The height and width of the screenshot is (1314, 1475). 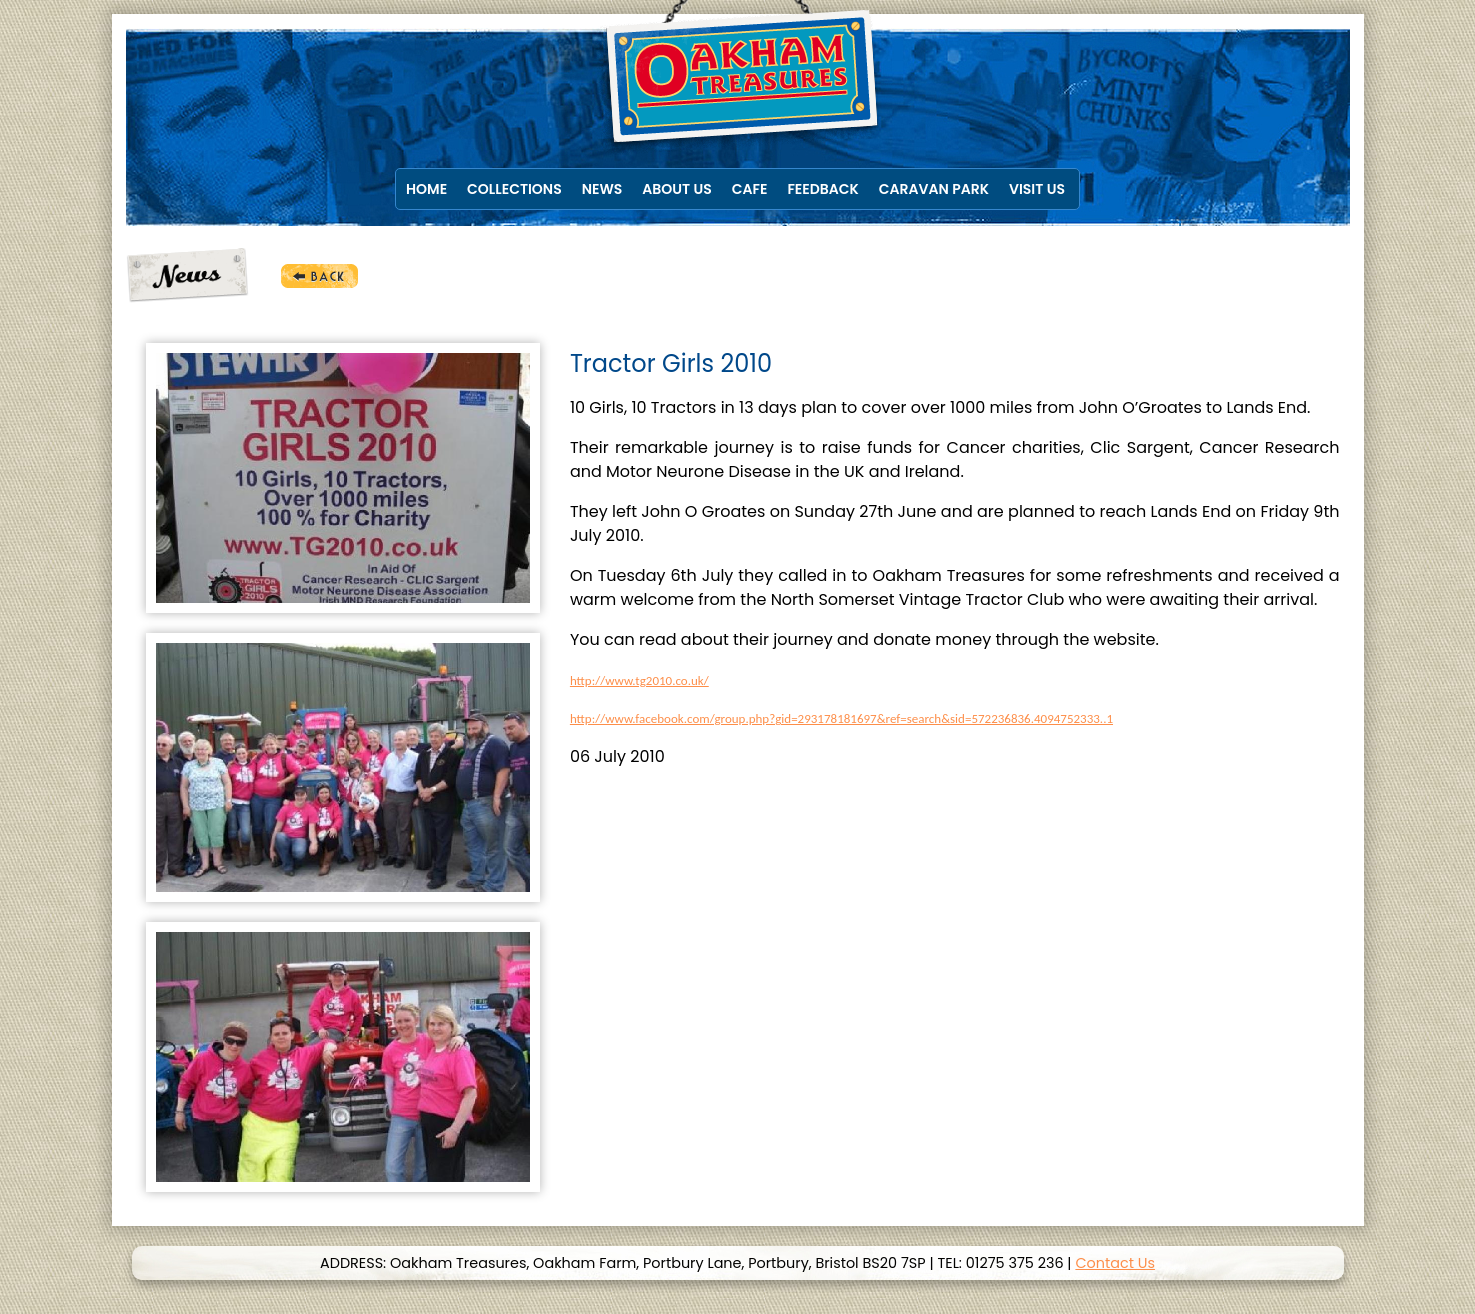 I want to click on News, so click(x=602, y=189).